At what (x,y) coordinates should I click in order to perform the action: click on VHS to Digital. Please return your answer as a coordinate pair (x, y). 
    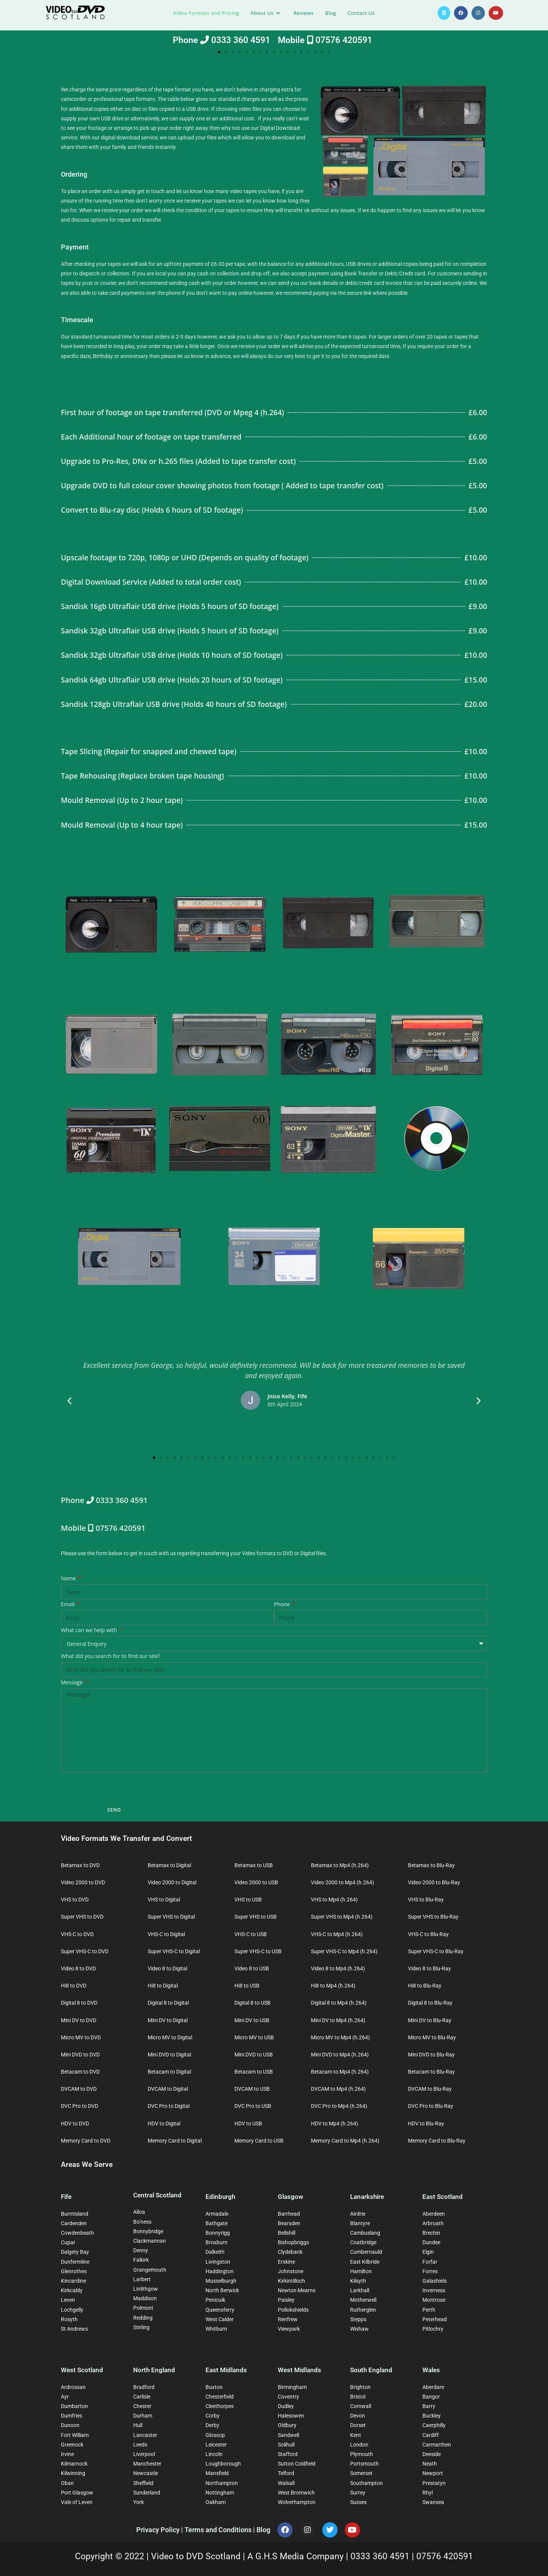
    Looking at the image, I should click on (164, 1899).